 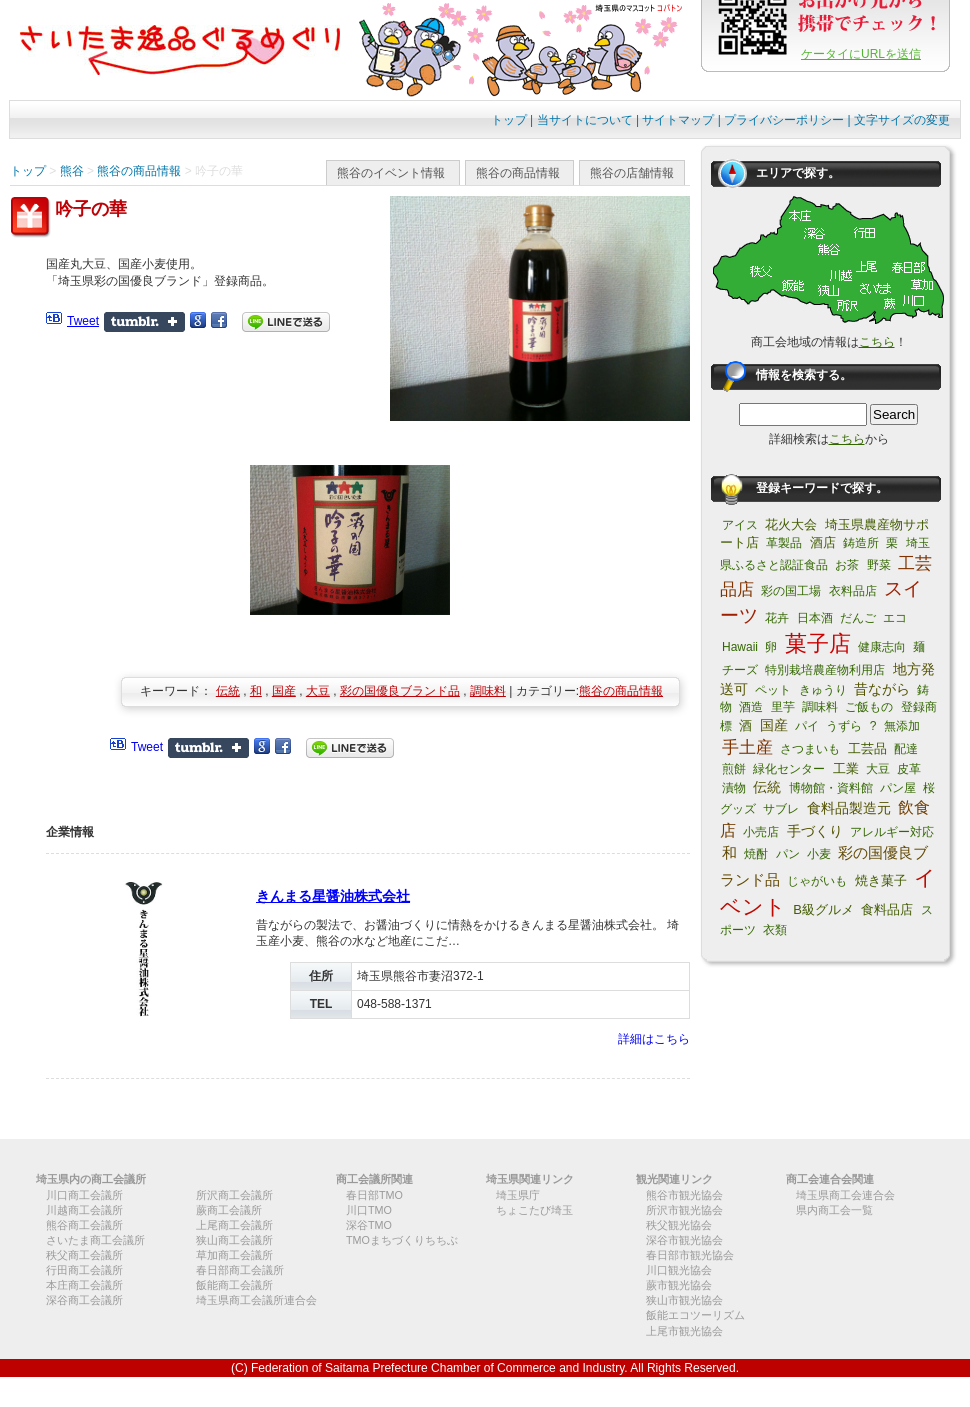 What do you see at coordinates (632, 173) in the screenshot?
I see `熊谷の店舗情報` at bounding box center [632, 173].